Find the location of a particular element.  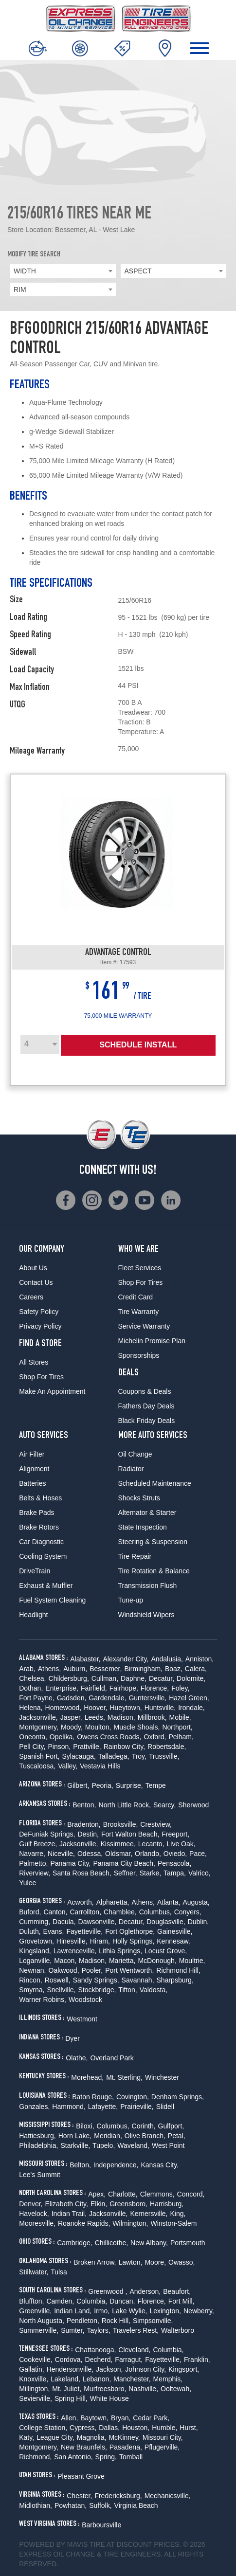

Kissimmee, is located at coordinates (117, 1844).